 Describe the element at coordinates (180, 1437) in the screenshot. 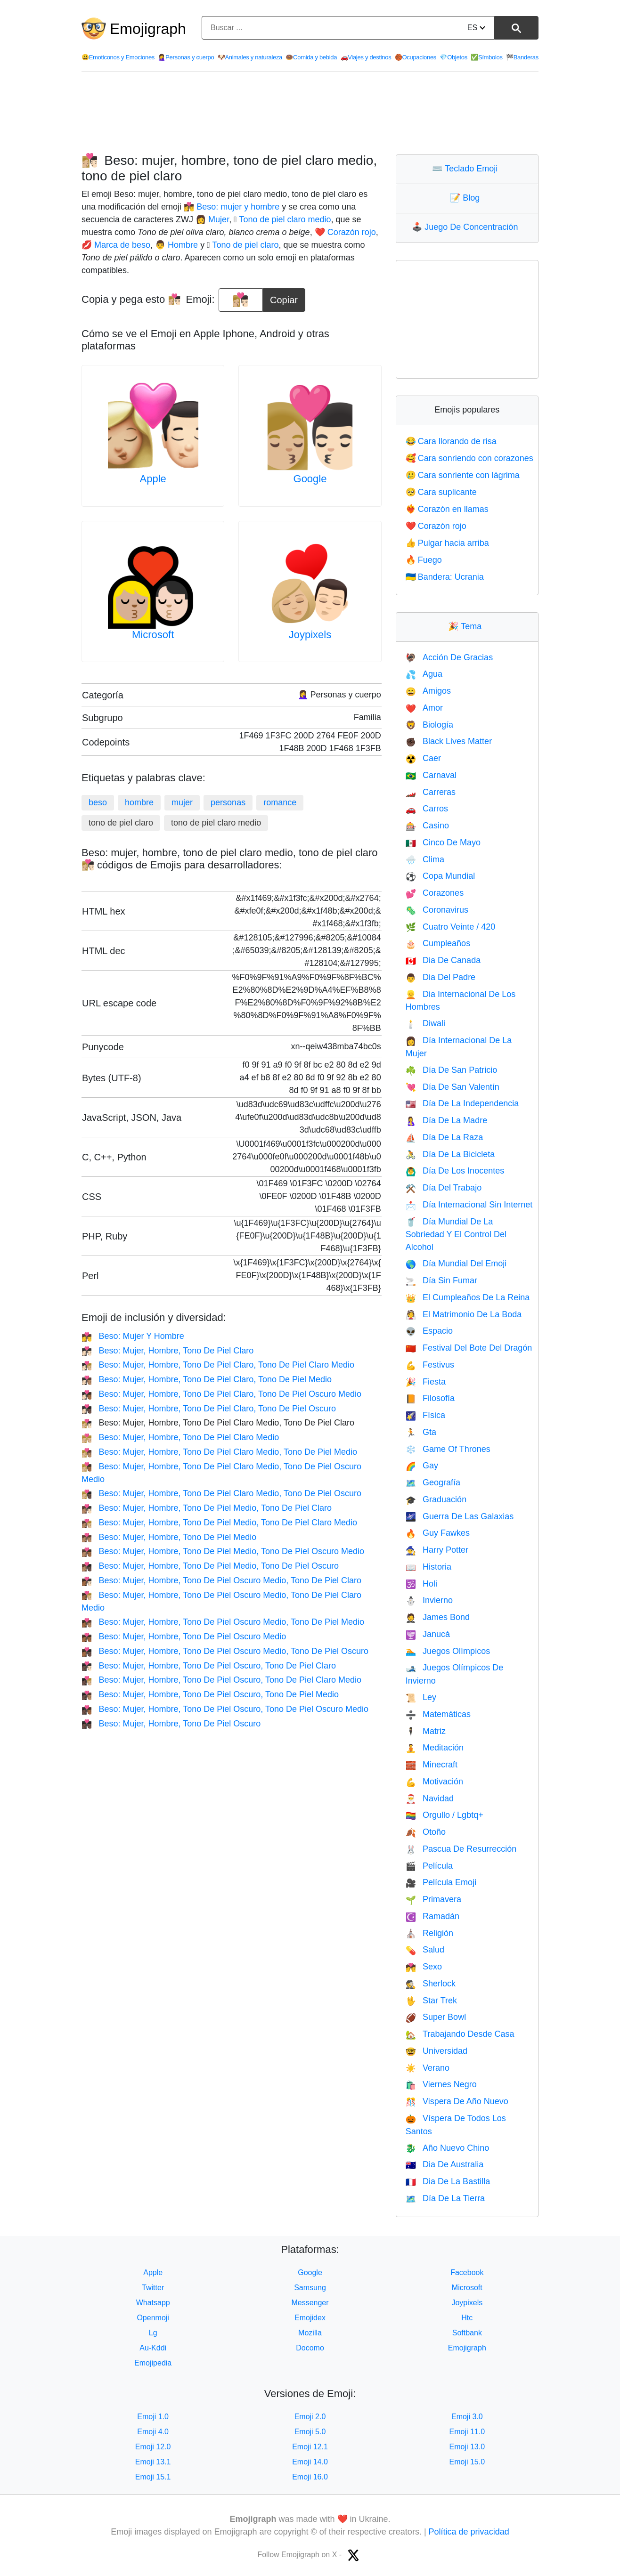

I see `Beso: Mujer, Hombre, Tono De Piel Claro Medio` at that location.